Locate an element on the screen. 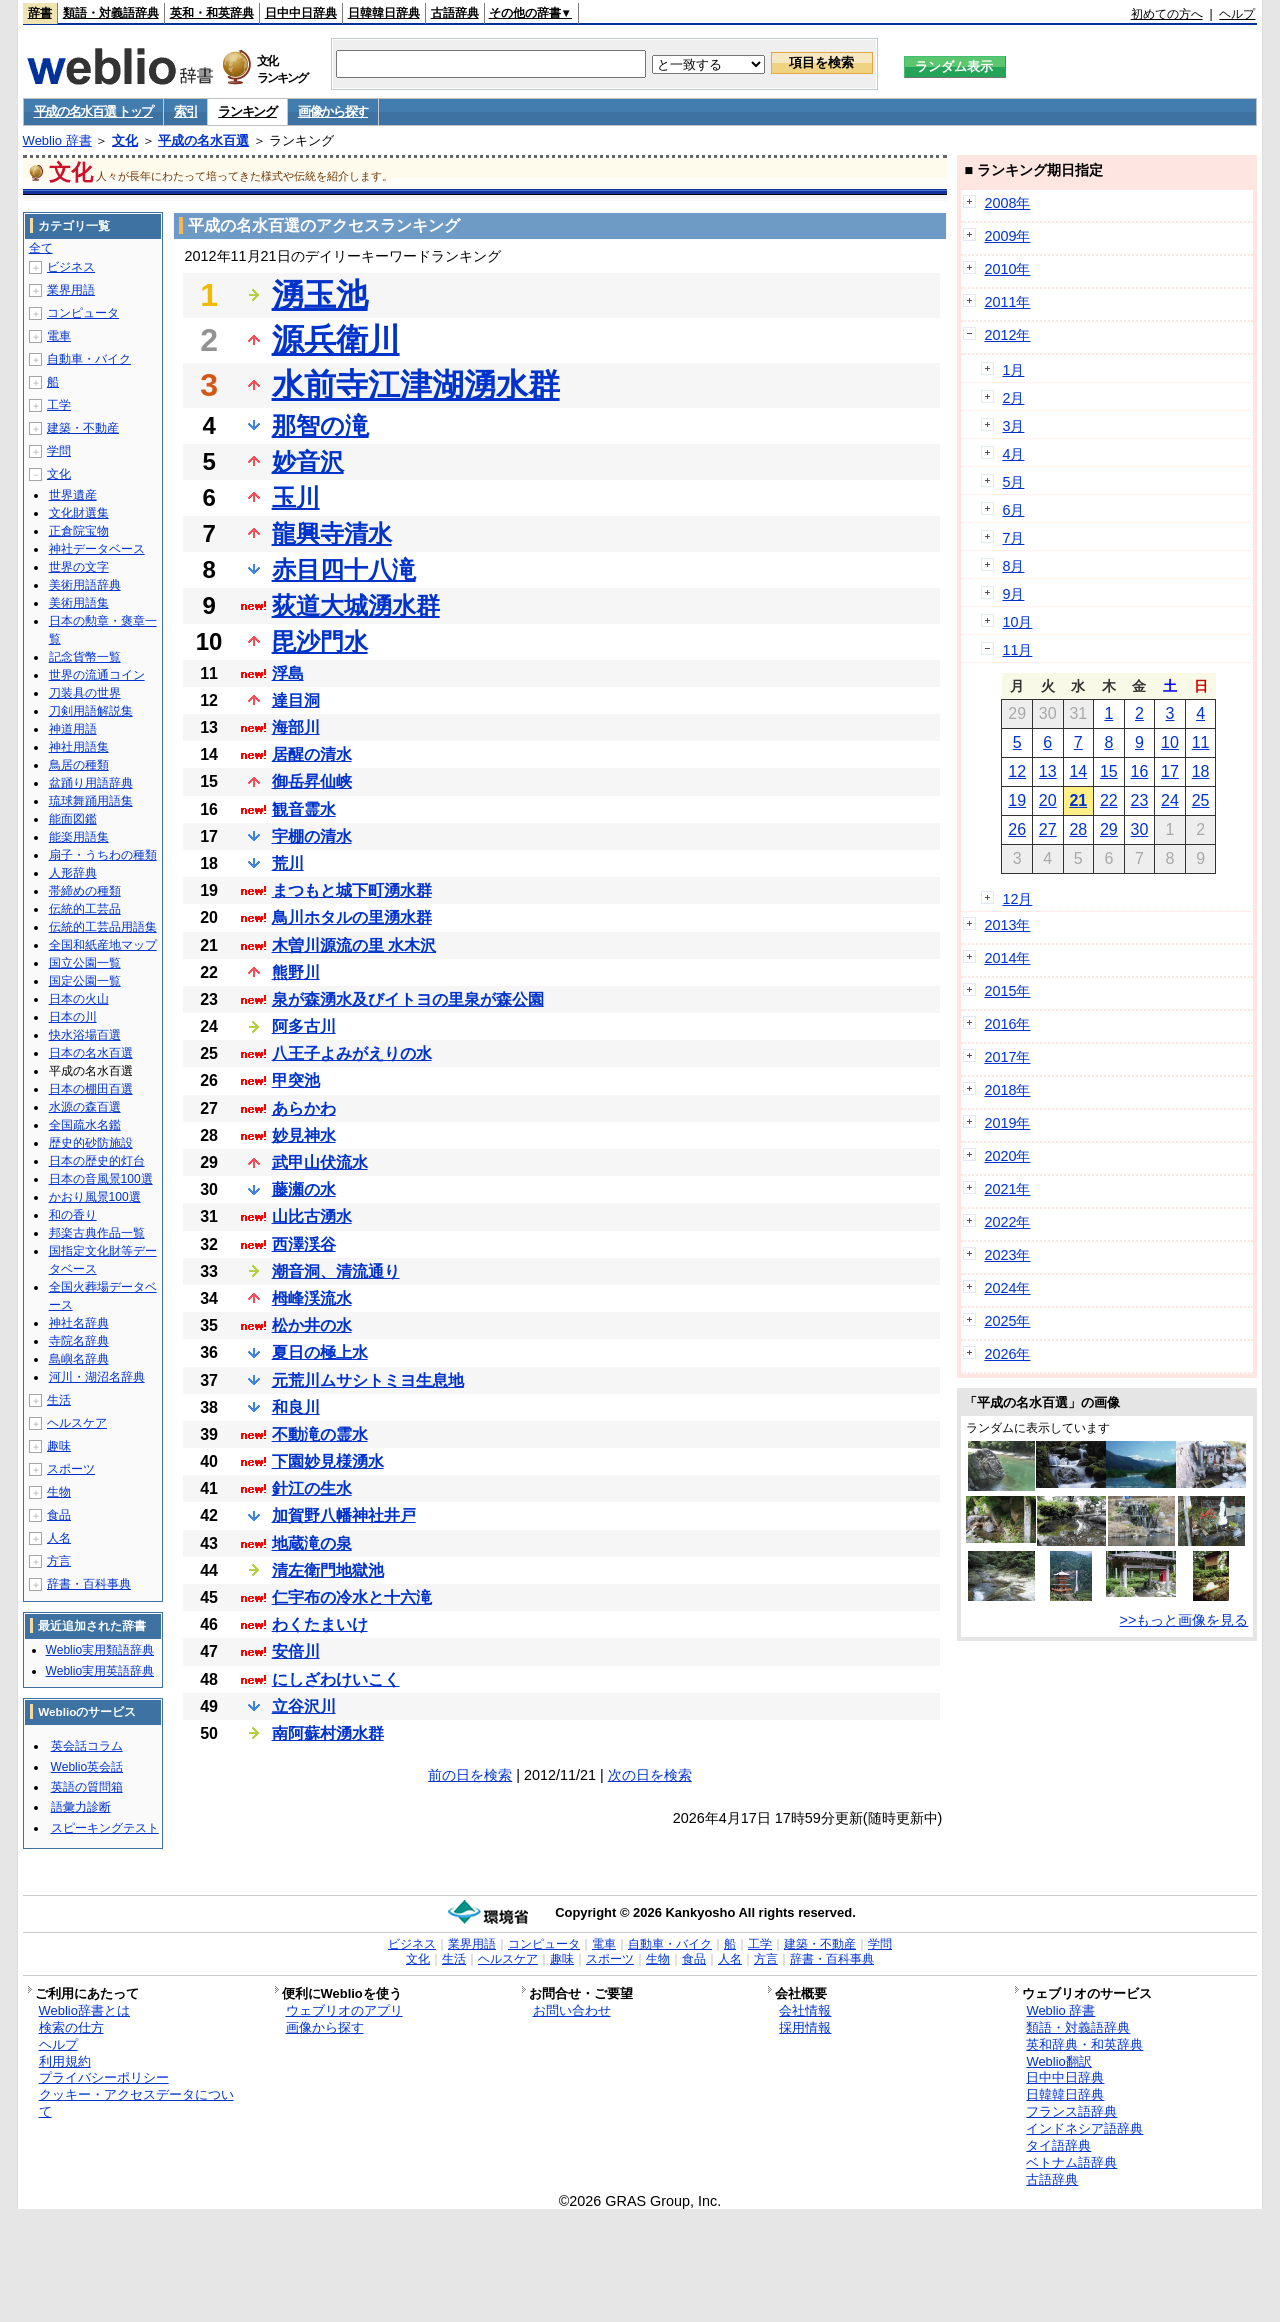 Image resolution: width=1280 pixels, height=2322 pixels. 潮音洞、清流通り is located at coordinates (336, 1271).